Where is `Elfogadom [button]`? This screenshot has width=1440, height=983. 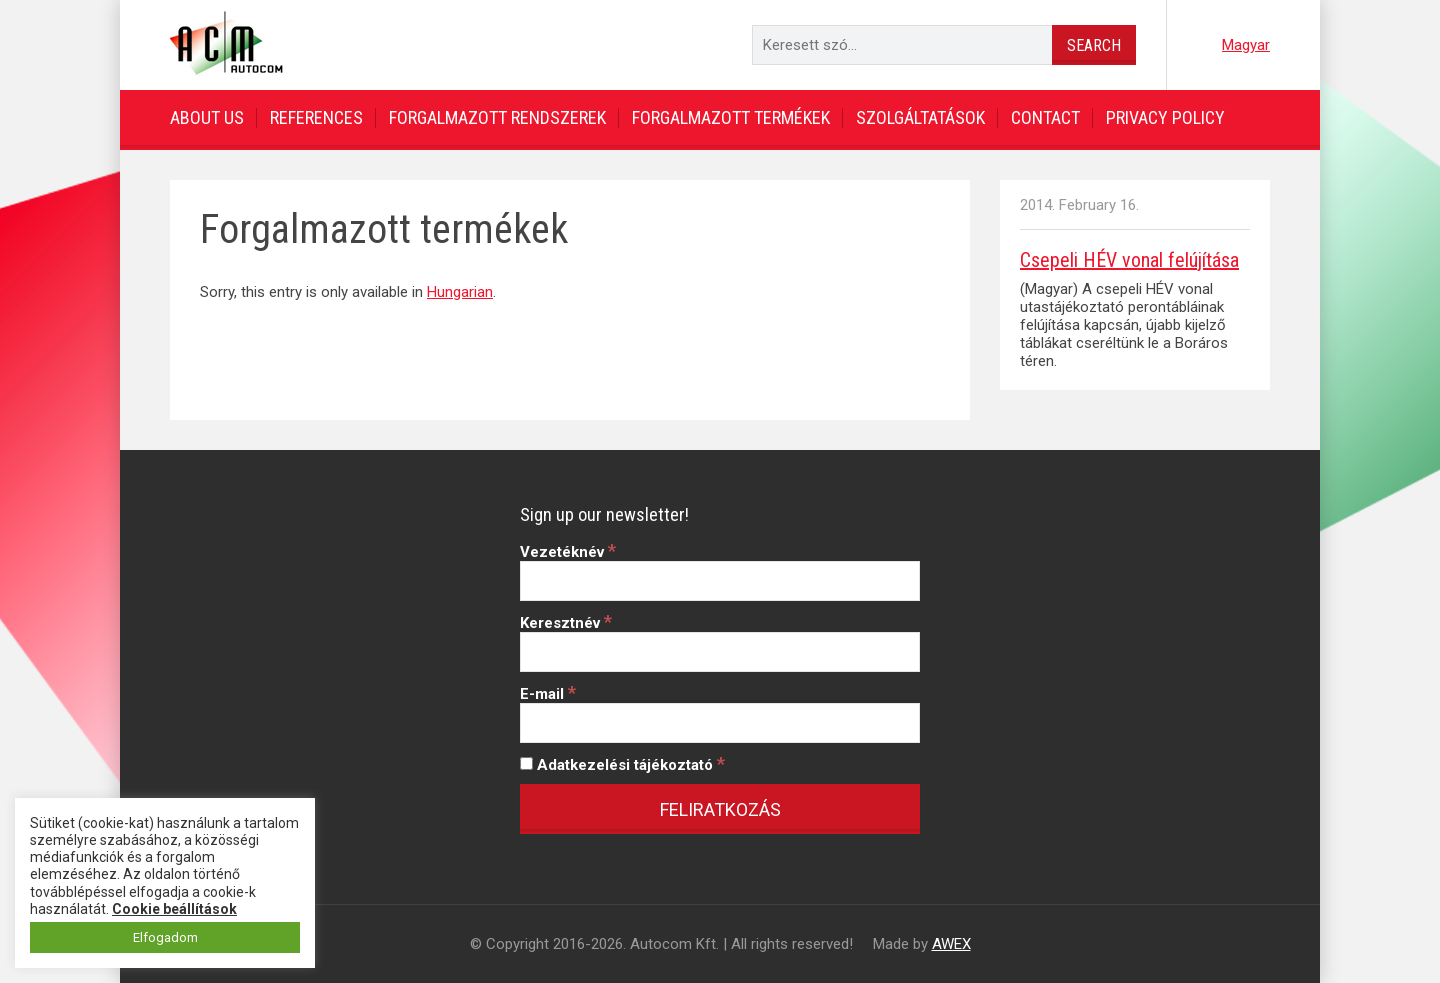
Elfogadom [button] is located at coordinates (165, 937).